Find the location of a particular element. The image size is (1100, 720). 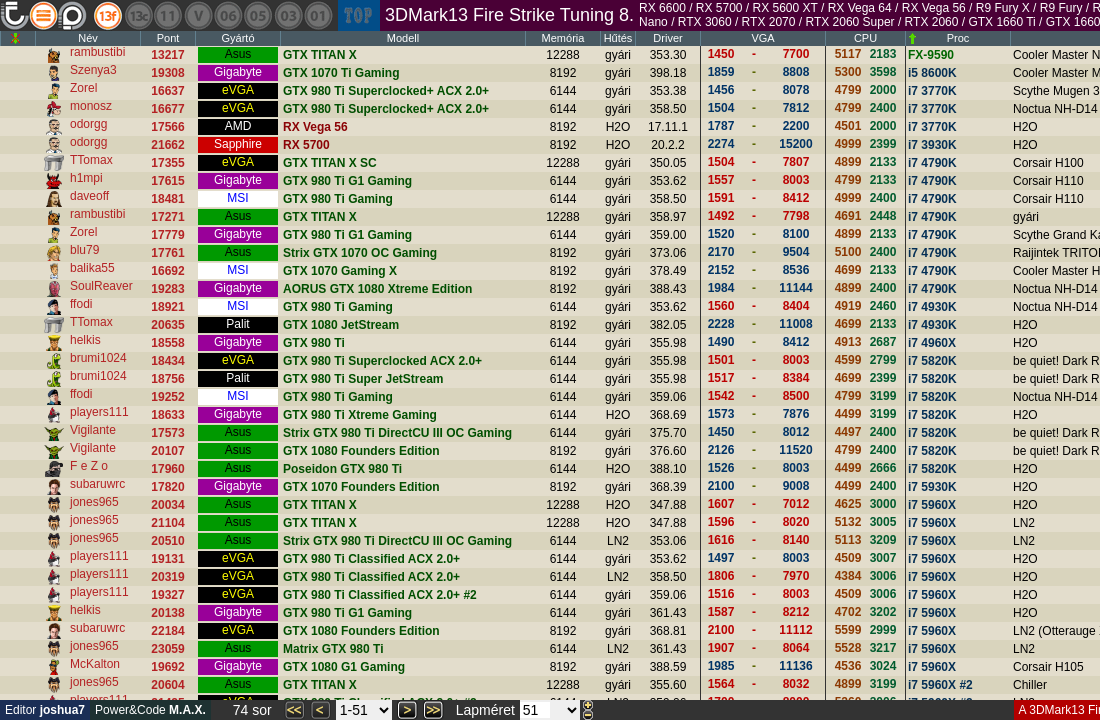

19327 is located at coordinates (167, 595).